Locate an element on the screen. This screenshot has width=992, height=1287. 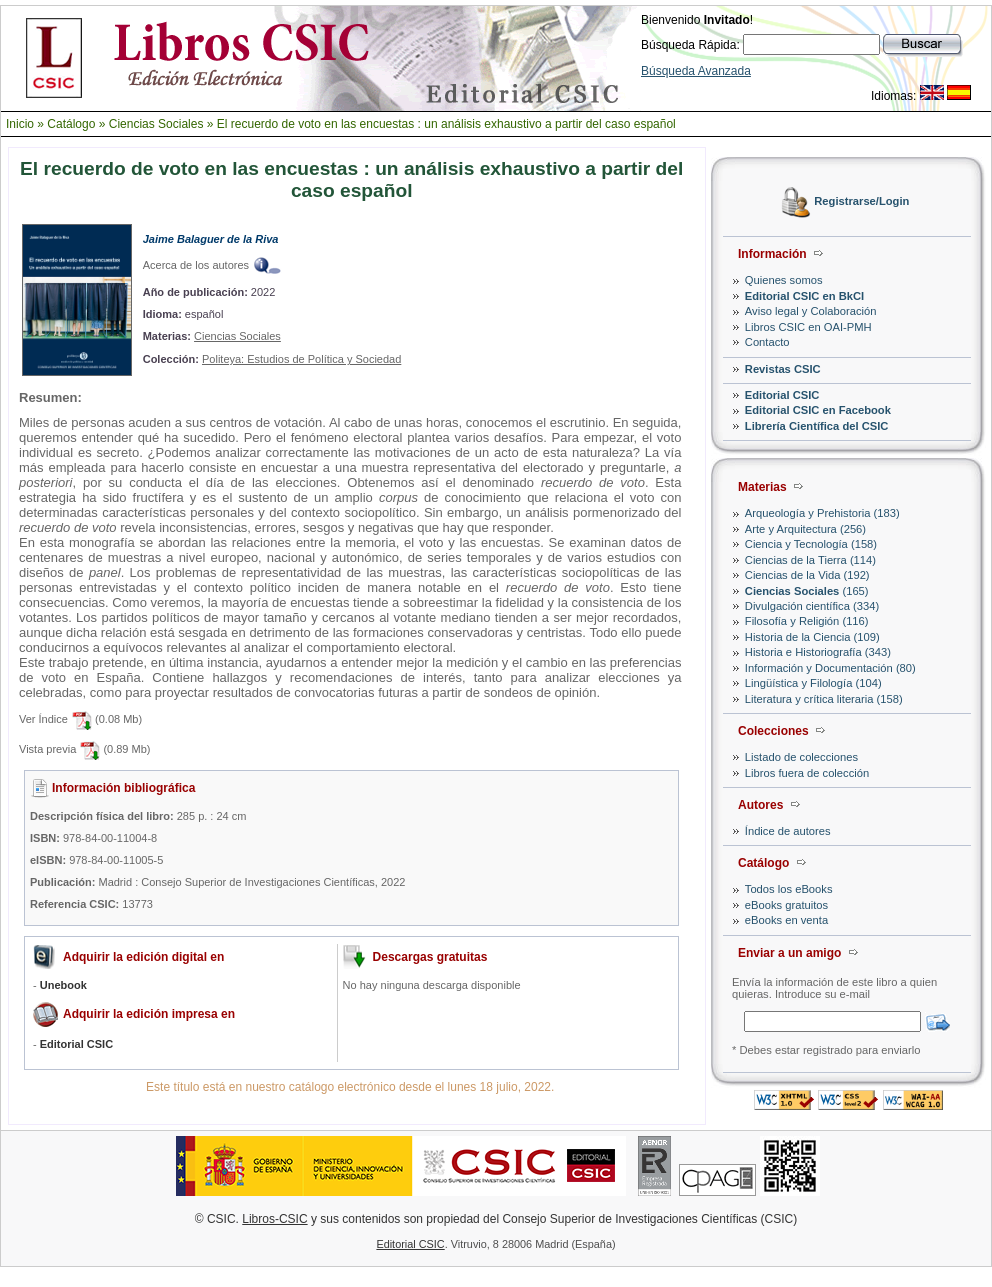
Listado de colecciones is located at coordinates (801, 757).